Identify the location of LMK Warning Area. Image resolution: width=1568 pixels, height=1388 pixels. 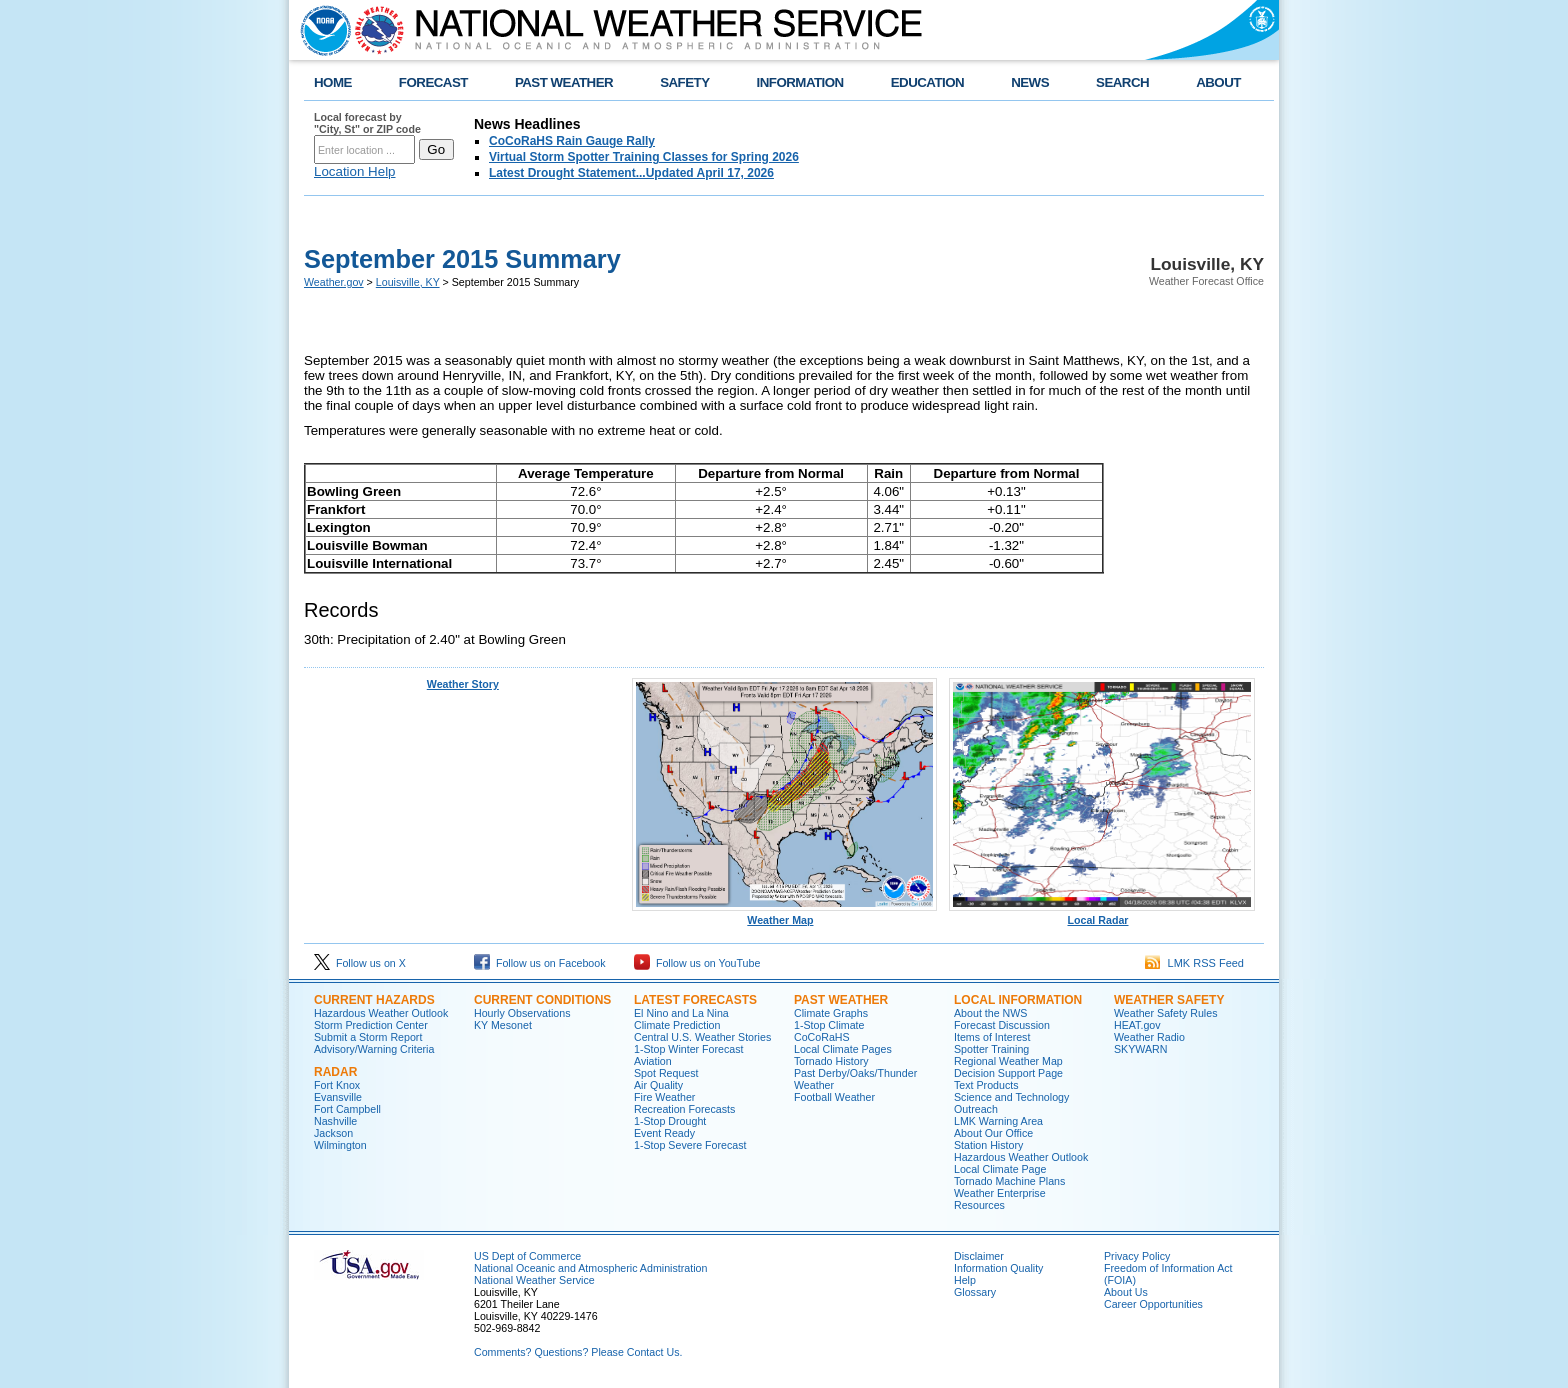
(998, 1121).